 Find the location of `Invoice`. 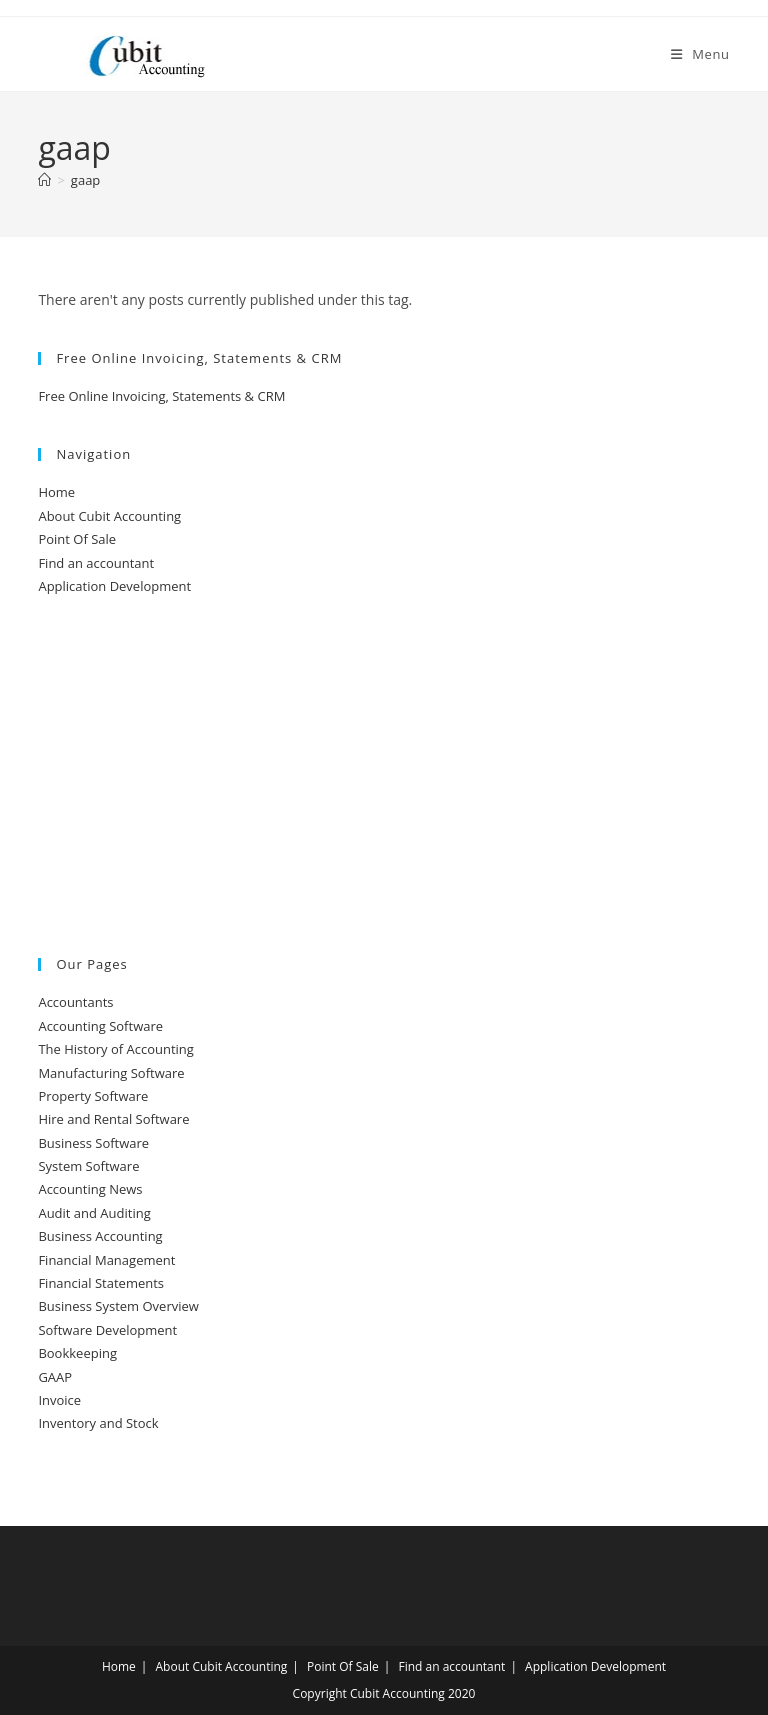

Invoice is located at coordinates (59, 1400).